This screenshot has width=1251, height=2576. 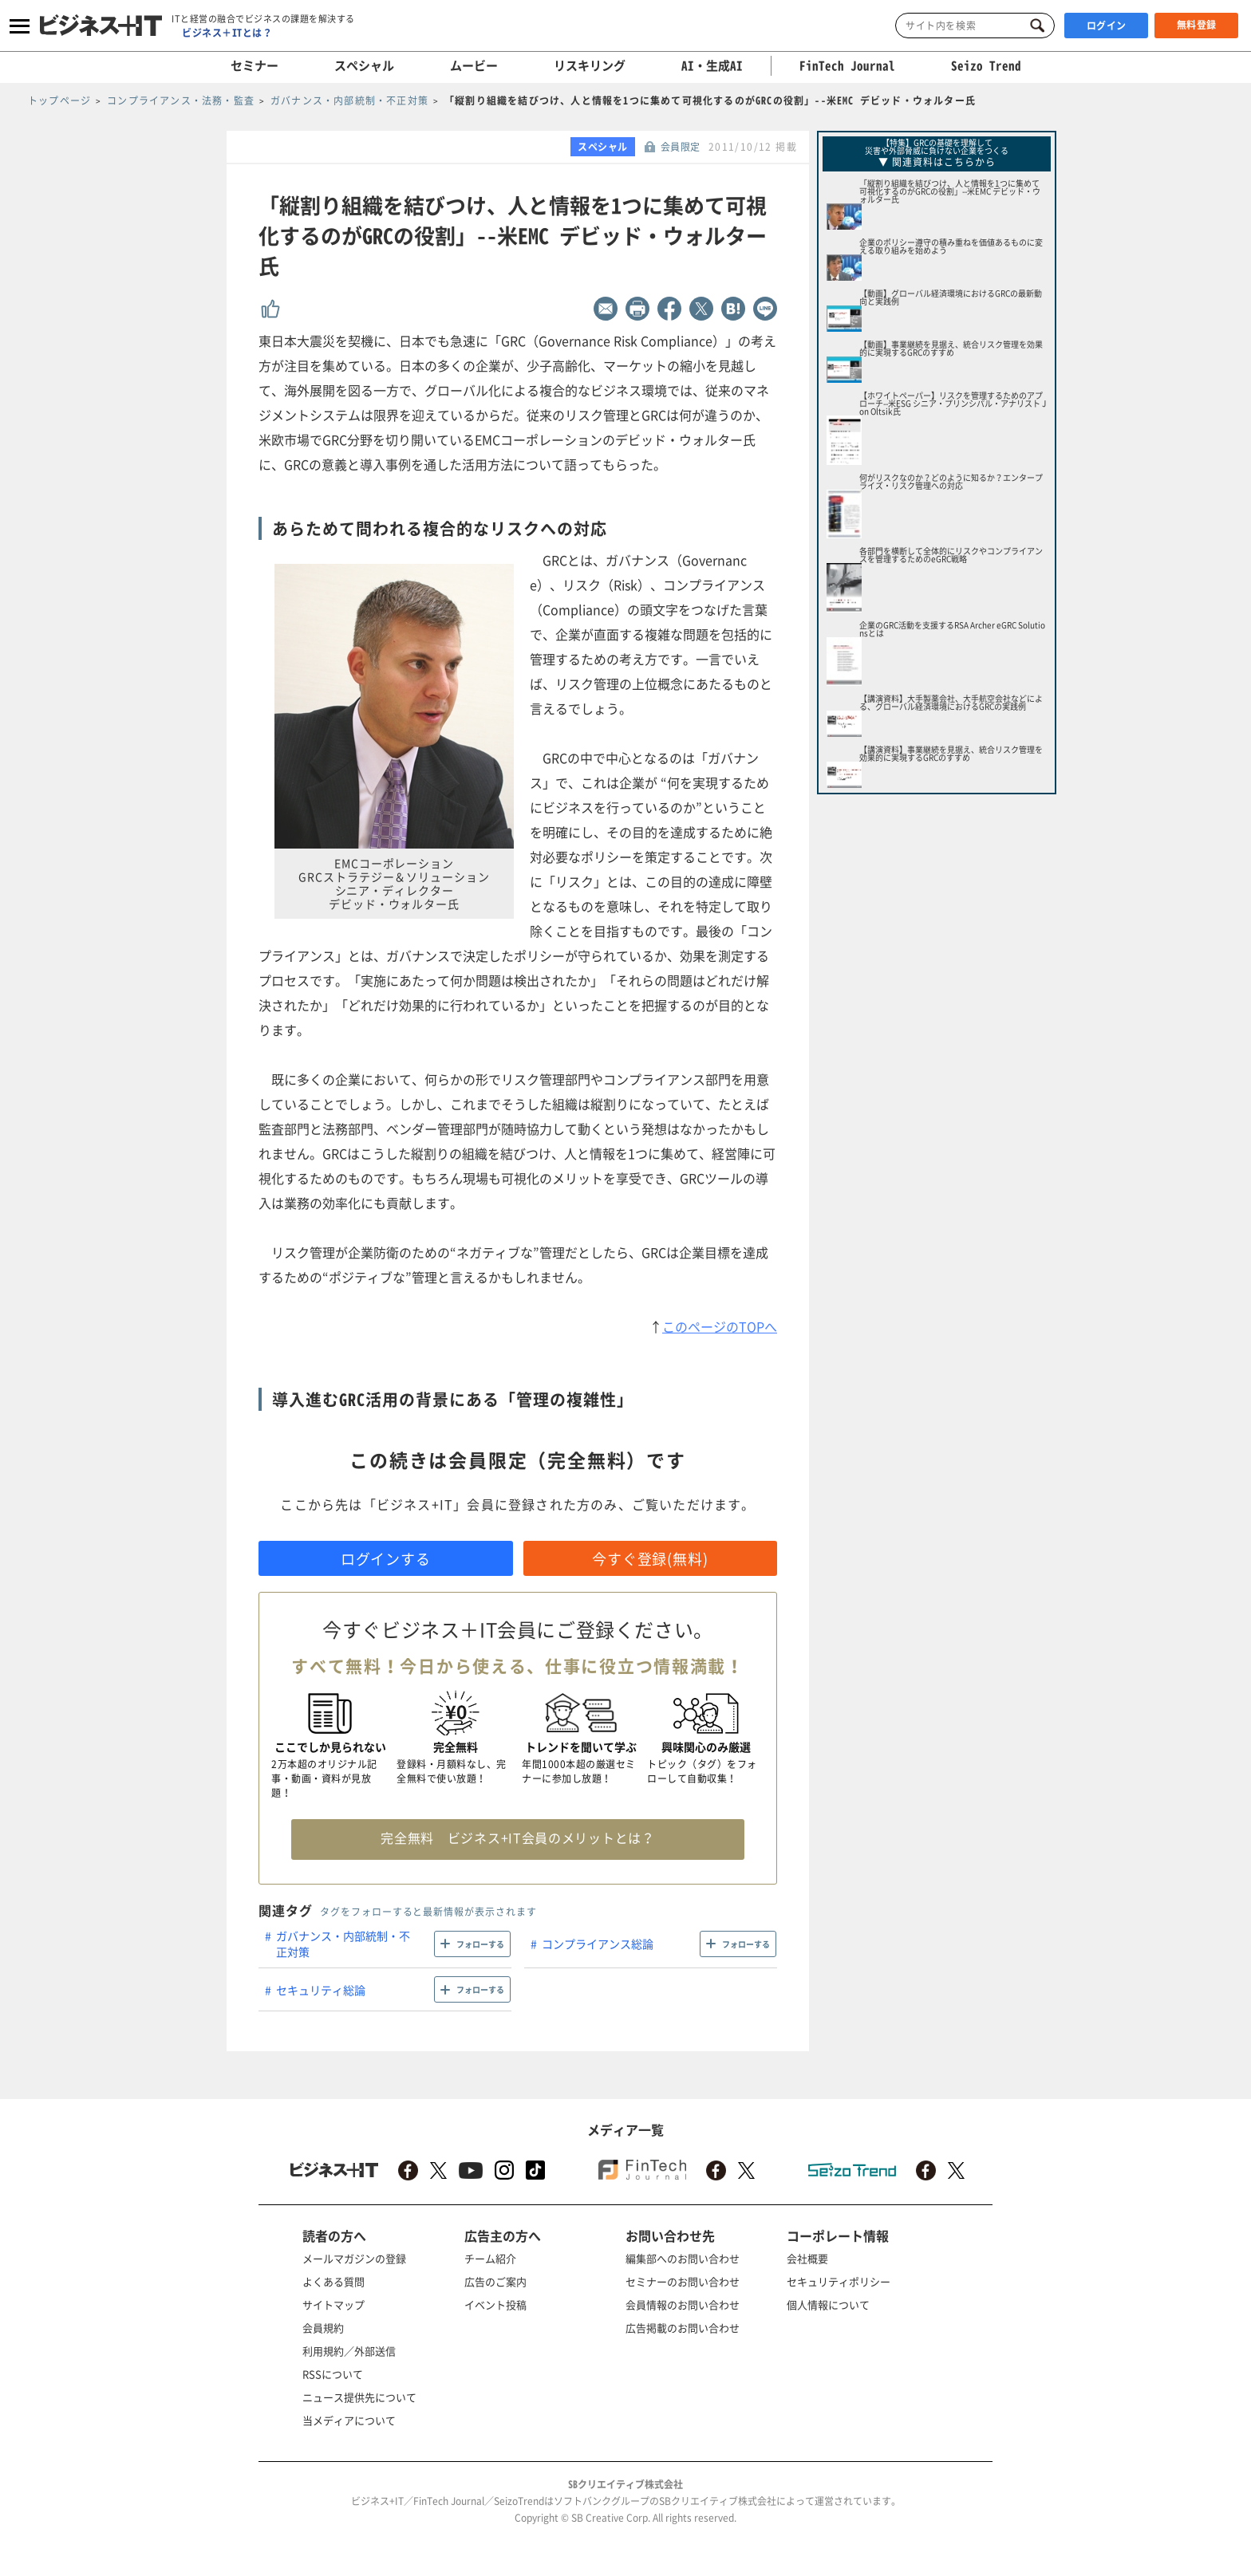 What do you see at coordinates (254, 65) in the screenshot?
I see `セミナー` at bounding box center [254, 65].